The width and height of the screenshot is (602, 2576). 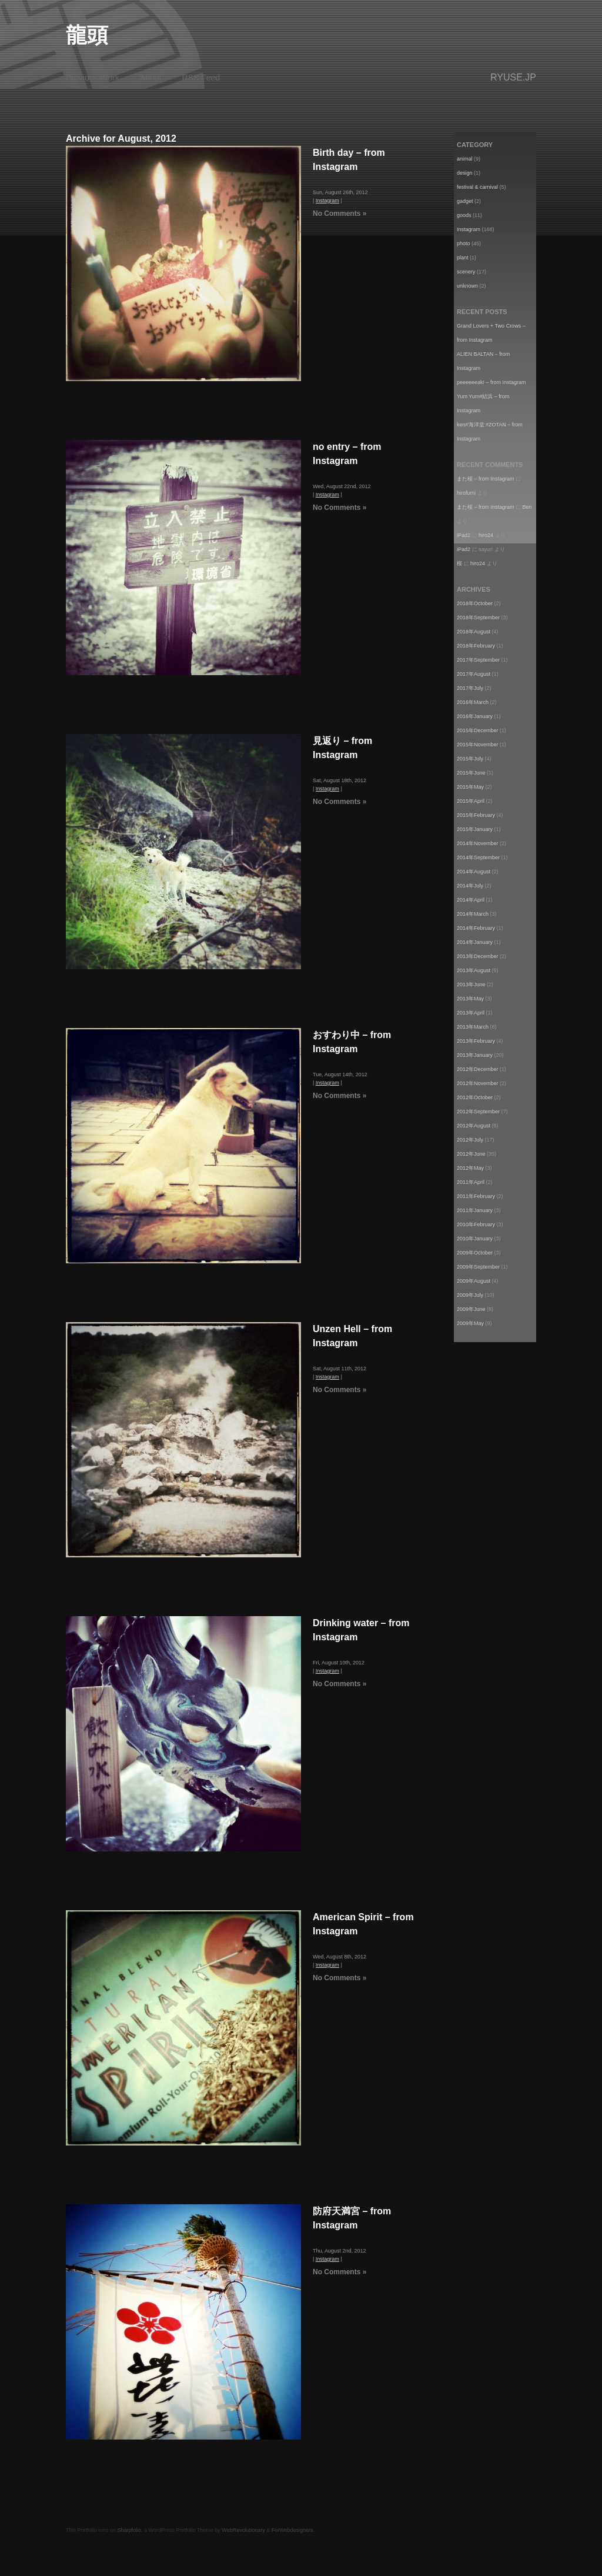 What do you see at coordinates (473, 872) in the screenshot?
I see `2014年August` at bounding box center [473, 872].